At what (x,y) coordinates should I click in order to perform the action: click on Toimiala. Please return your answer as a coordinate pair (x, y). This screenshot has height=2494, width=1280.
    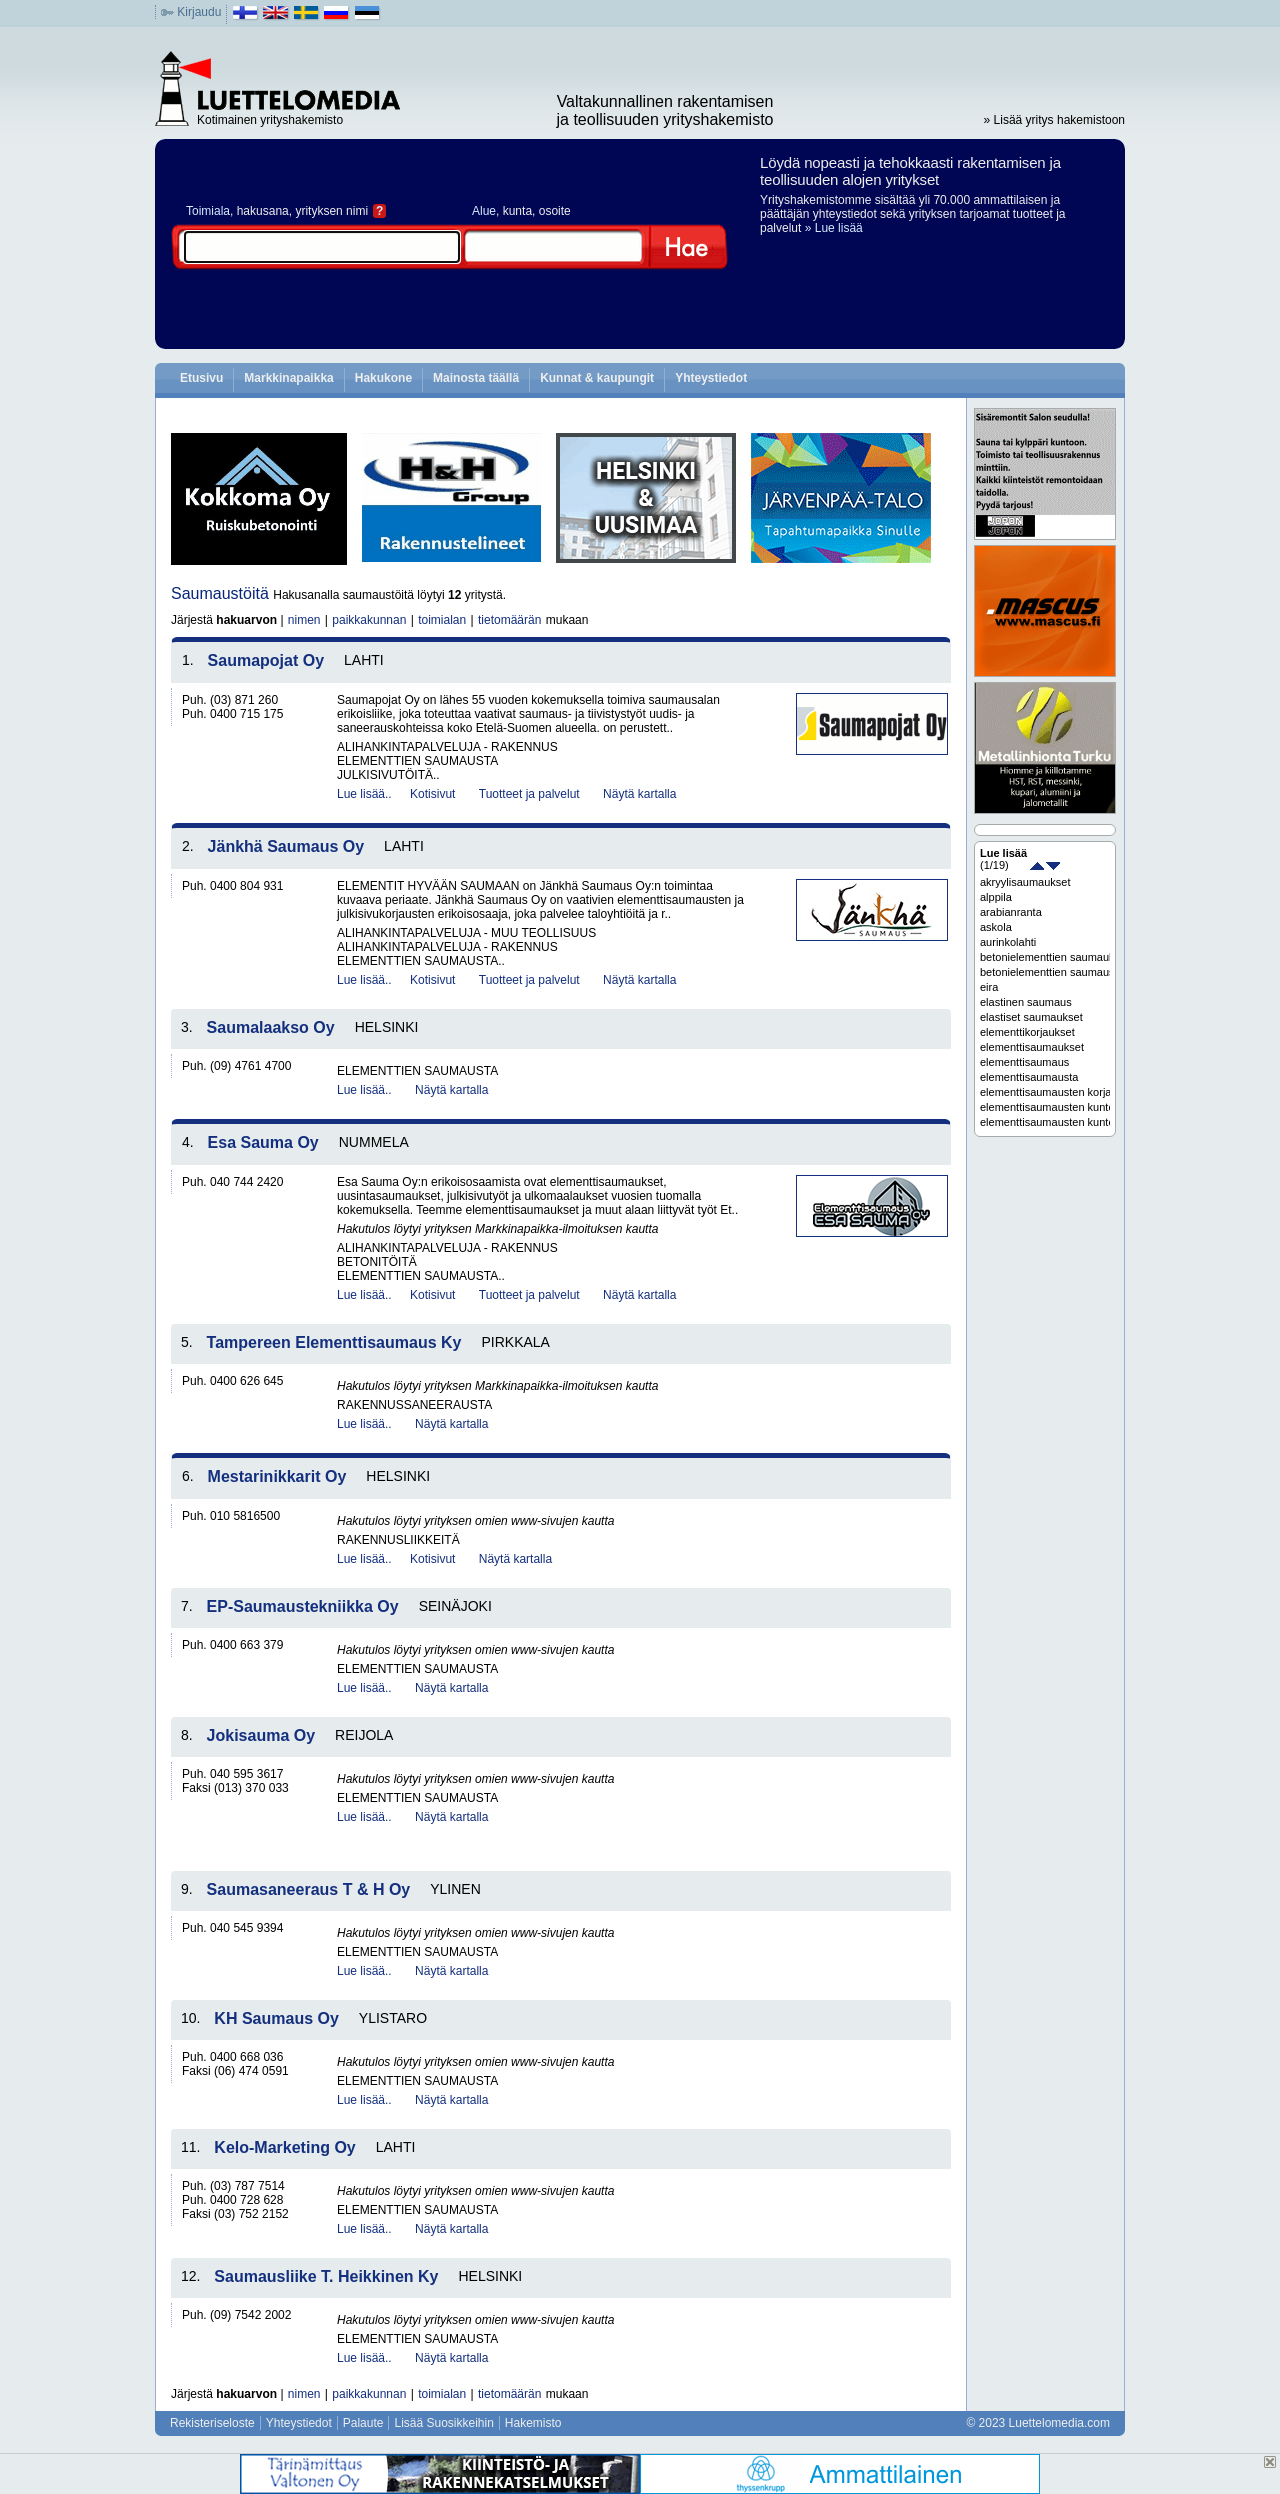
    Looking at the image, I should click on (208, 211).